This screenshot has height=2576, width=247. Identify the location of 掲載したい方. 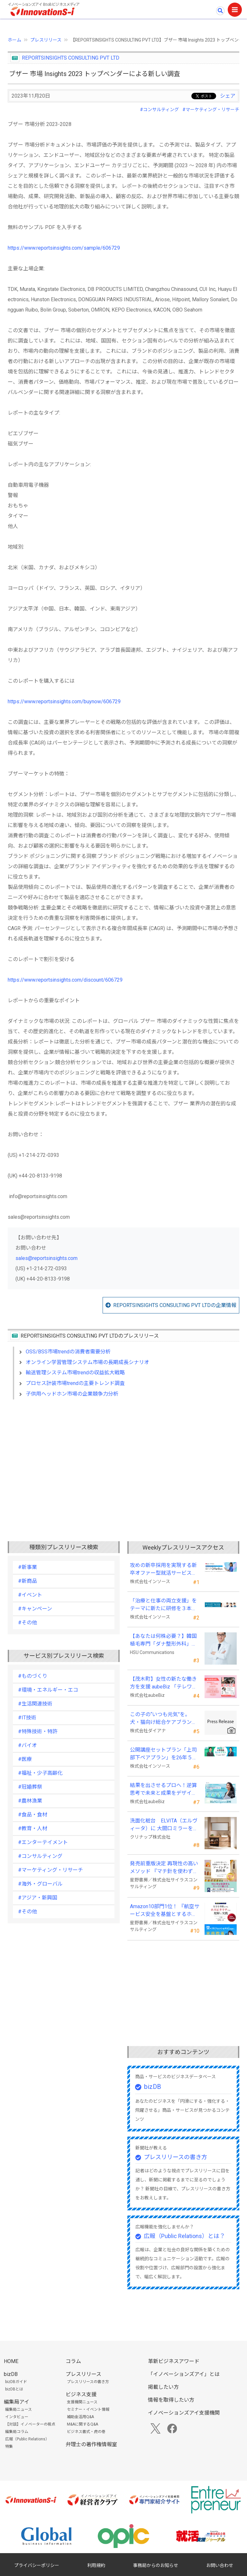
(163, 2387).